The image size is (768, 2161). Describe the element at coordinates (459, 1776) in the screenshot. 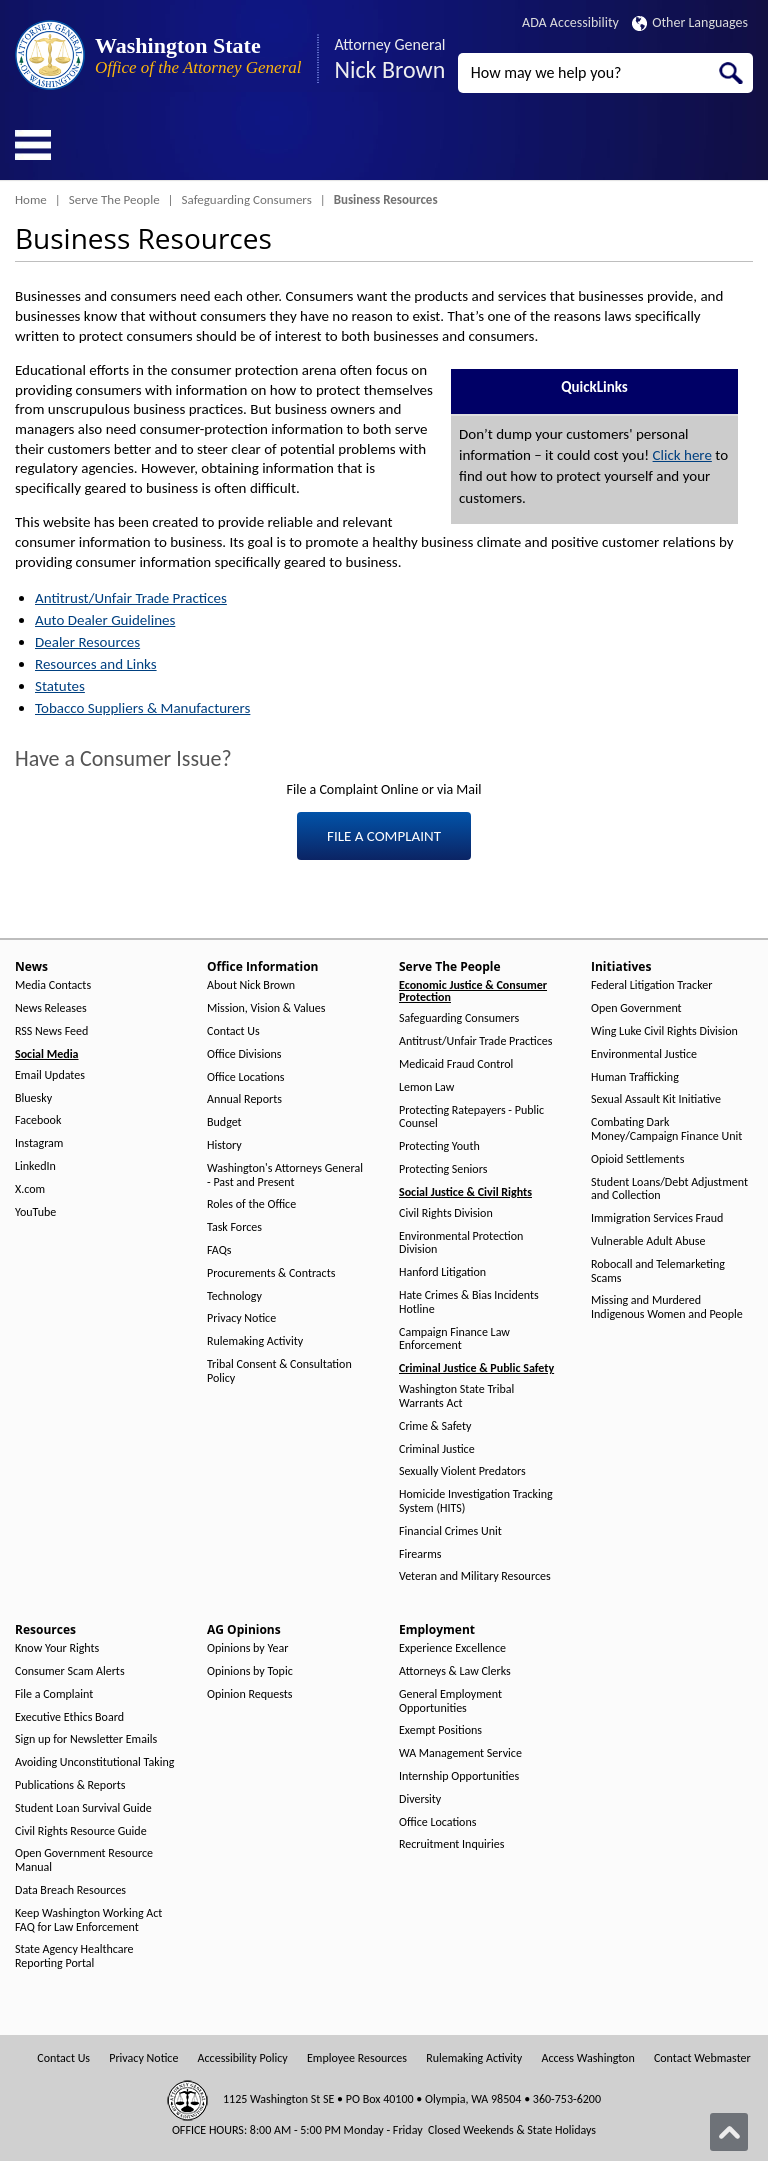

I see `Internship Opportunities` at that location.